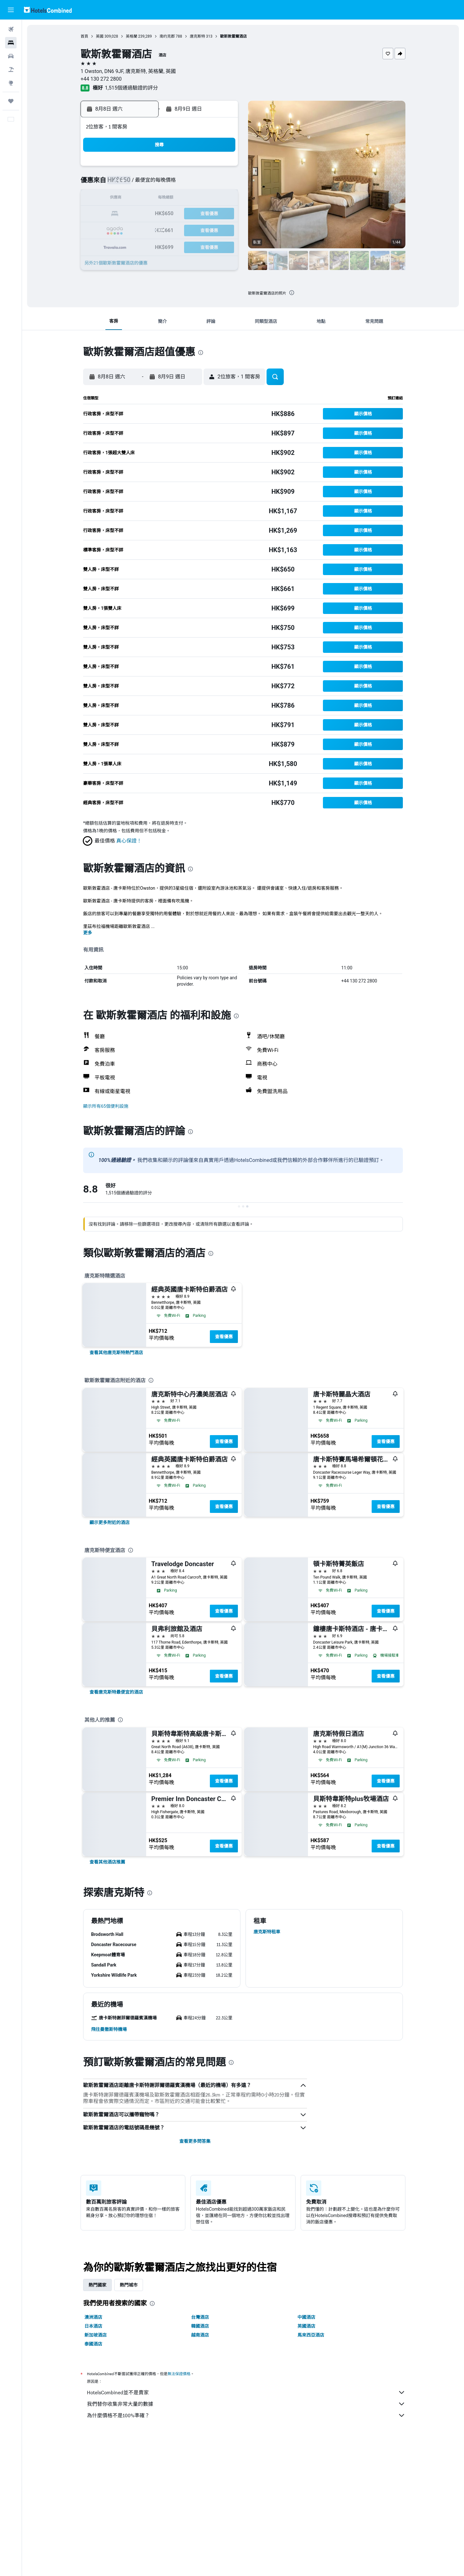 The width and height of the screenshot is (464, 2576). What do you see at coordinates (205, 183) in the screenshot?
I see `7 [button]` at bounding box center [205, 183].